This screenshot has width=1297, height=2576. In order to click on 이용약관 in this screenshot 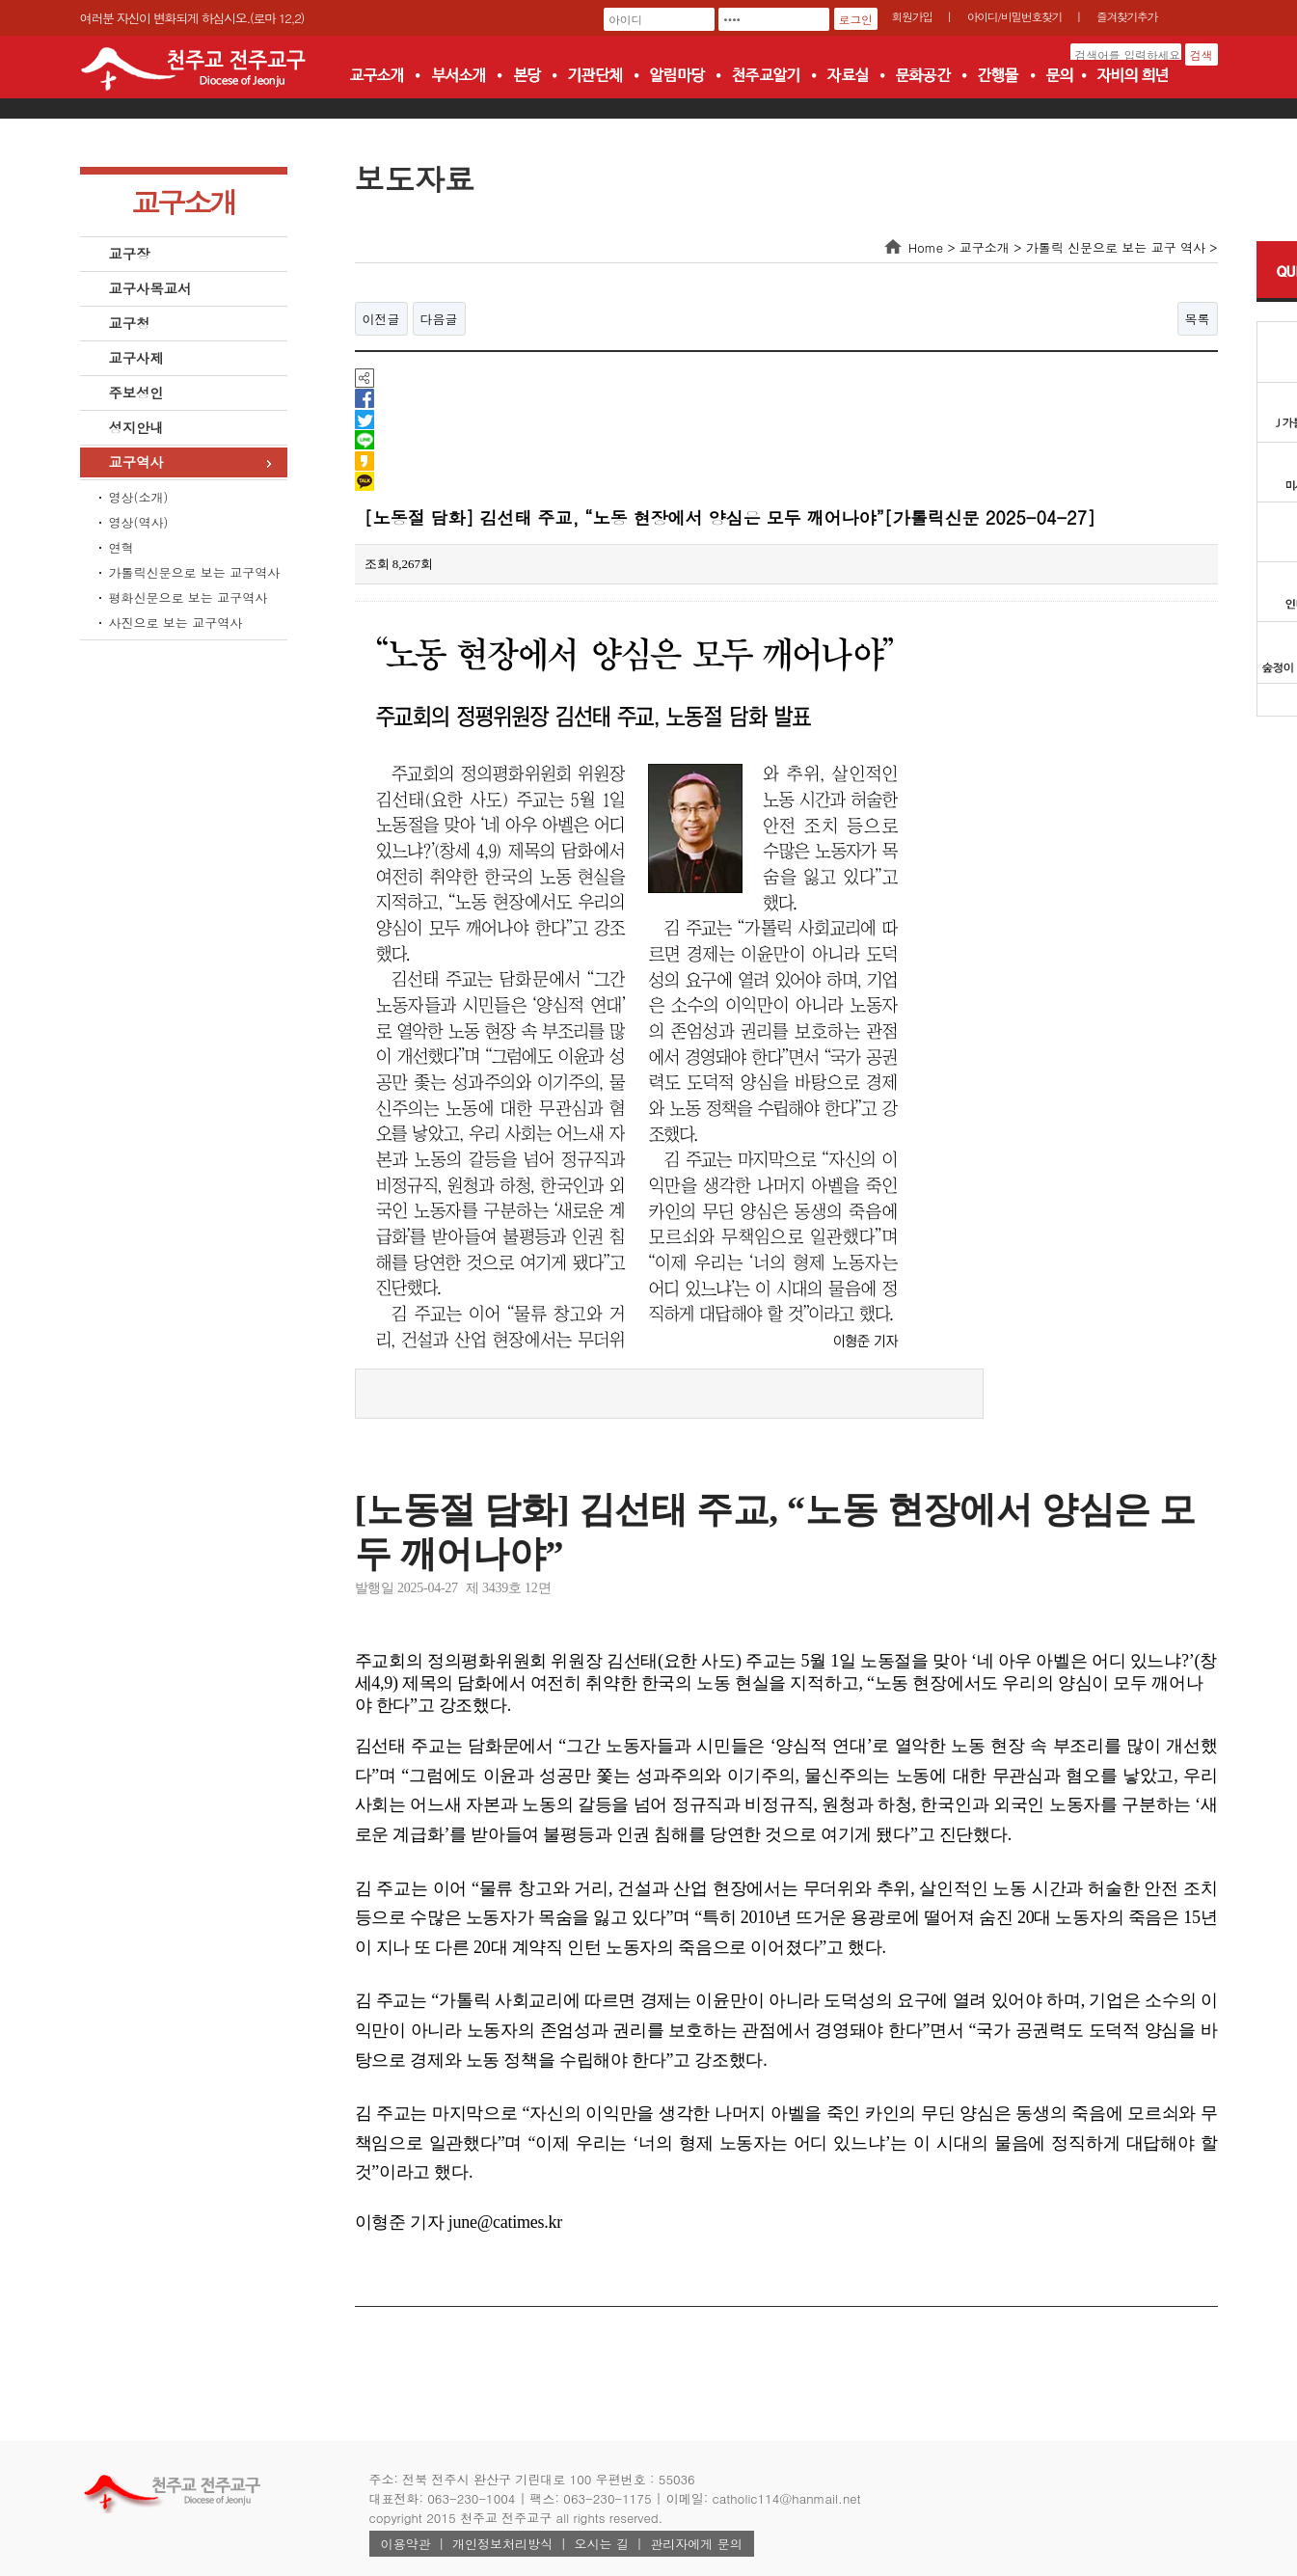, I will do `click(406, 2544)`.